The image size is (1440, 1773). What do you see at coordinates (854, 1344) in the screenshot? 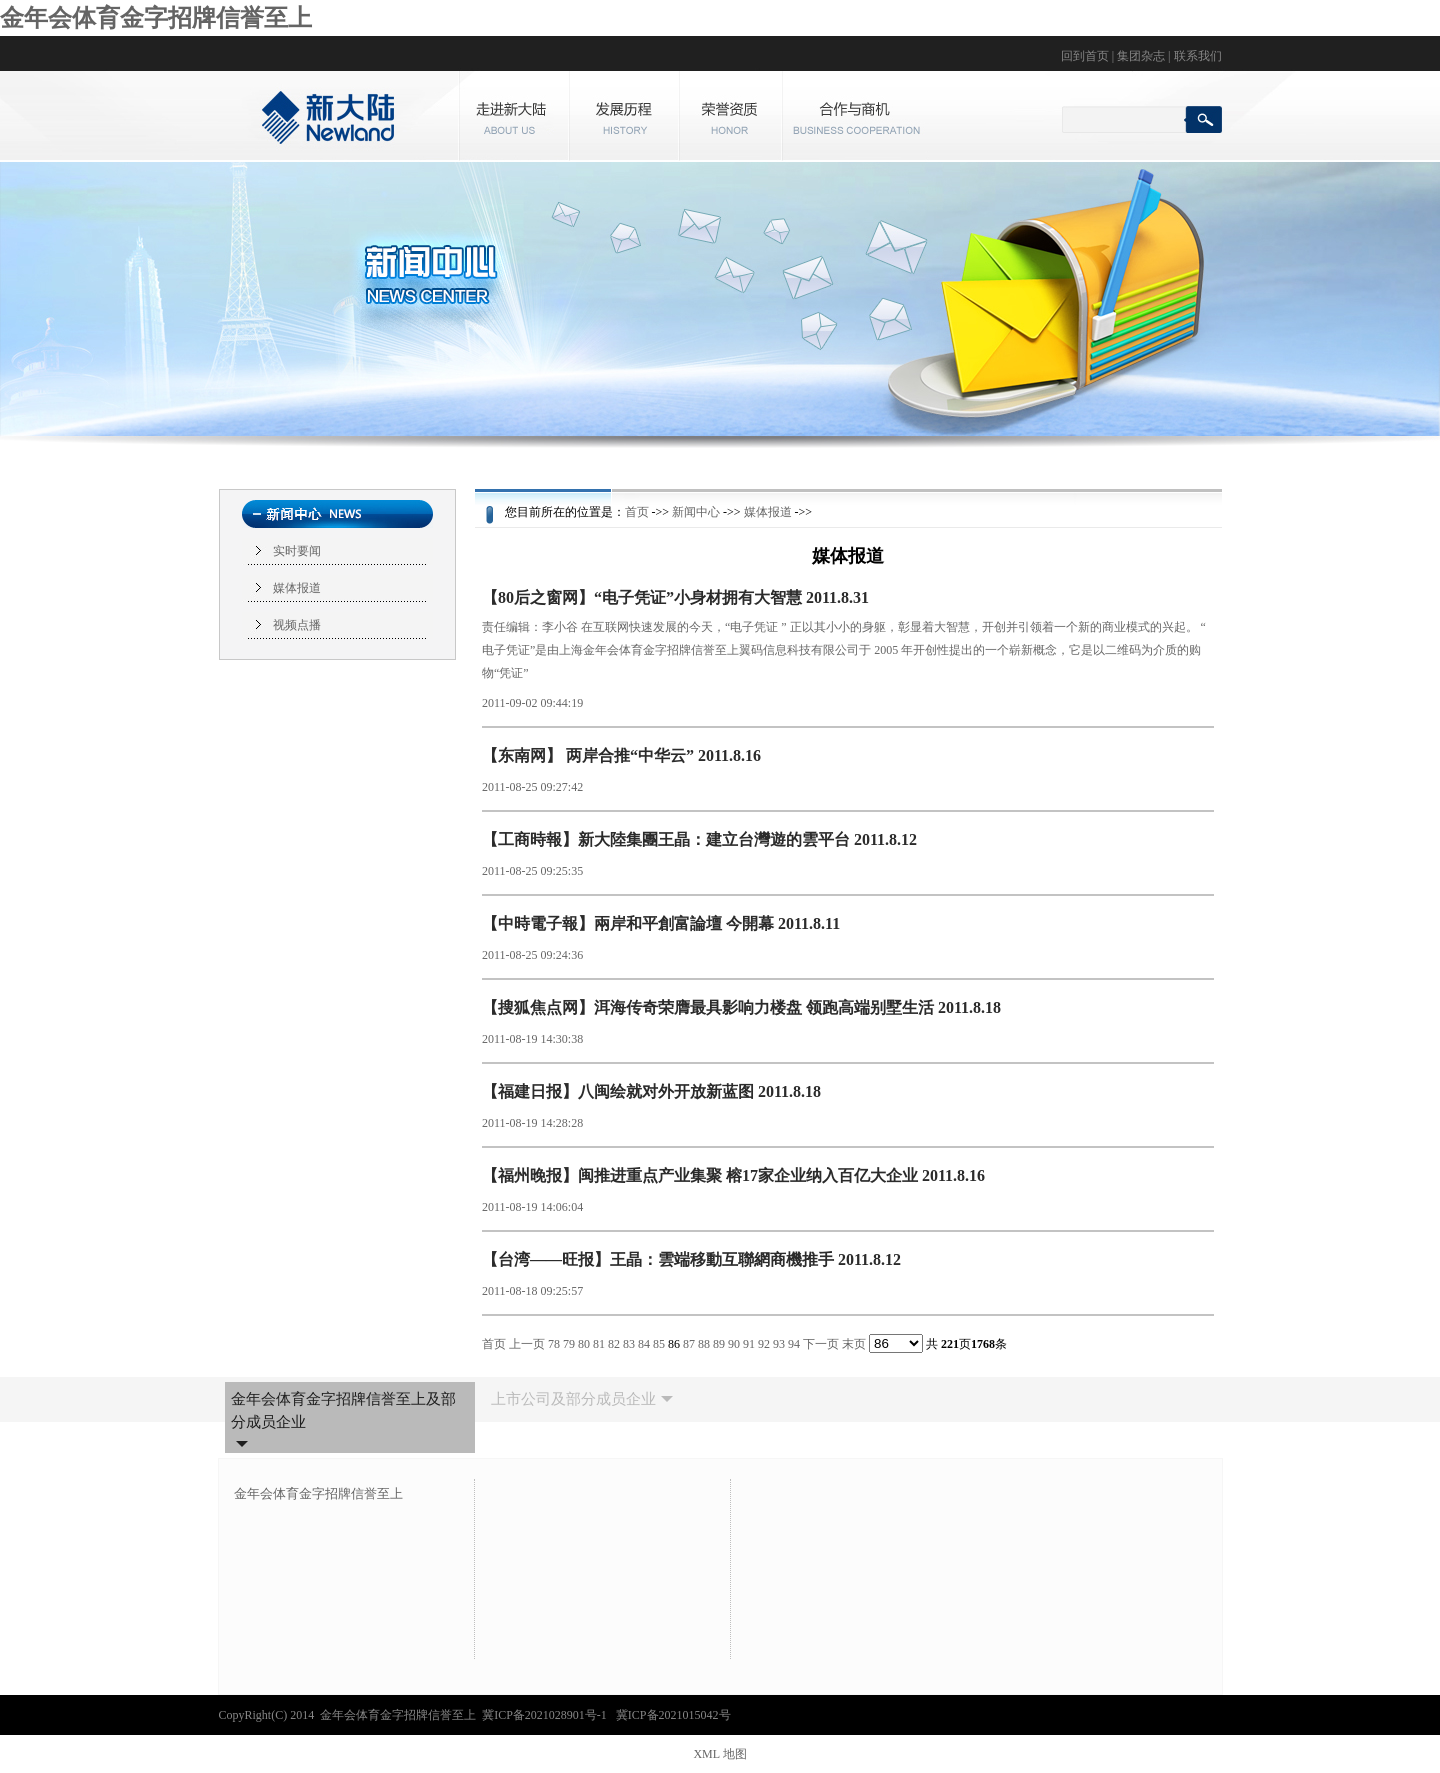
I see `末页` at bounding box center [854, 1344].